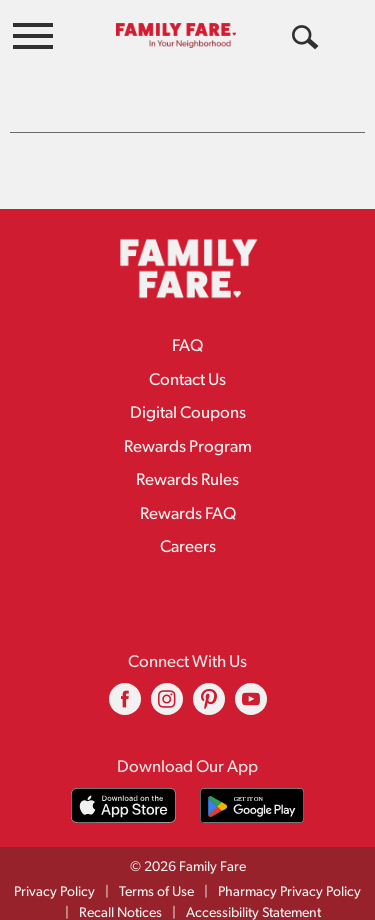  What do you see at coordinates (289, 878) in the screenshot?
I see `Pharmacy Privacy Policy` at bounding box center [289, 878].